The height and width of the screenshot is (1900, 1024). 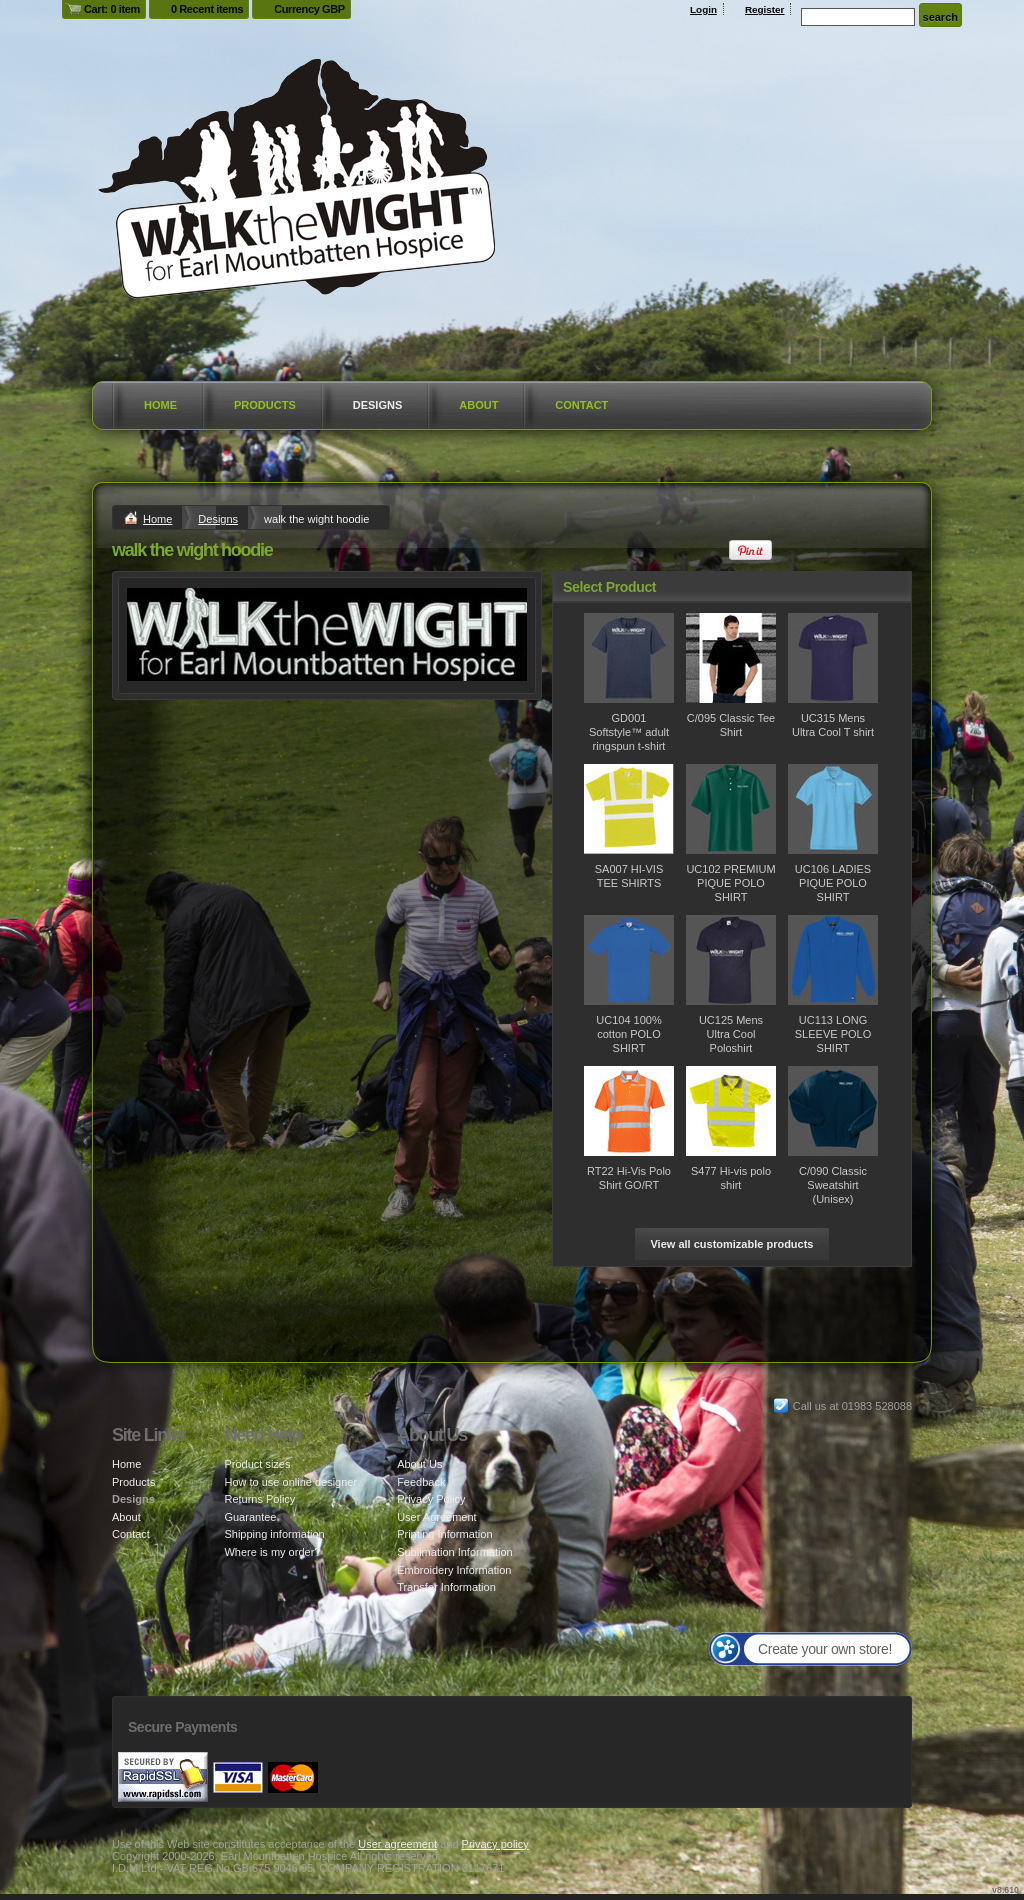 What do you see at coordinates (160, 405) in the screenshot?
I see `Home` at bounding box center [160, 405].